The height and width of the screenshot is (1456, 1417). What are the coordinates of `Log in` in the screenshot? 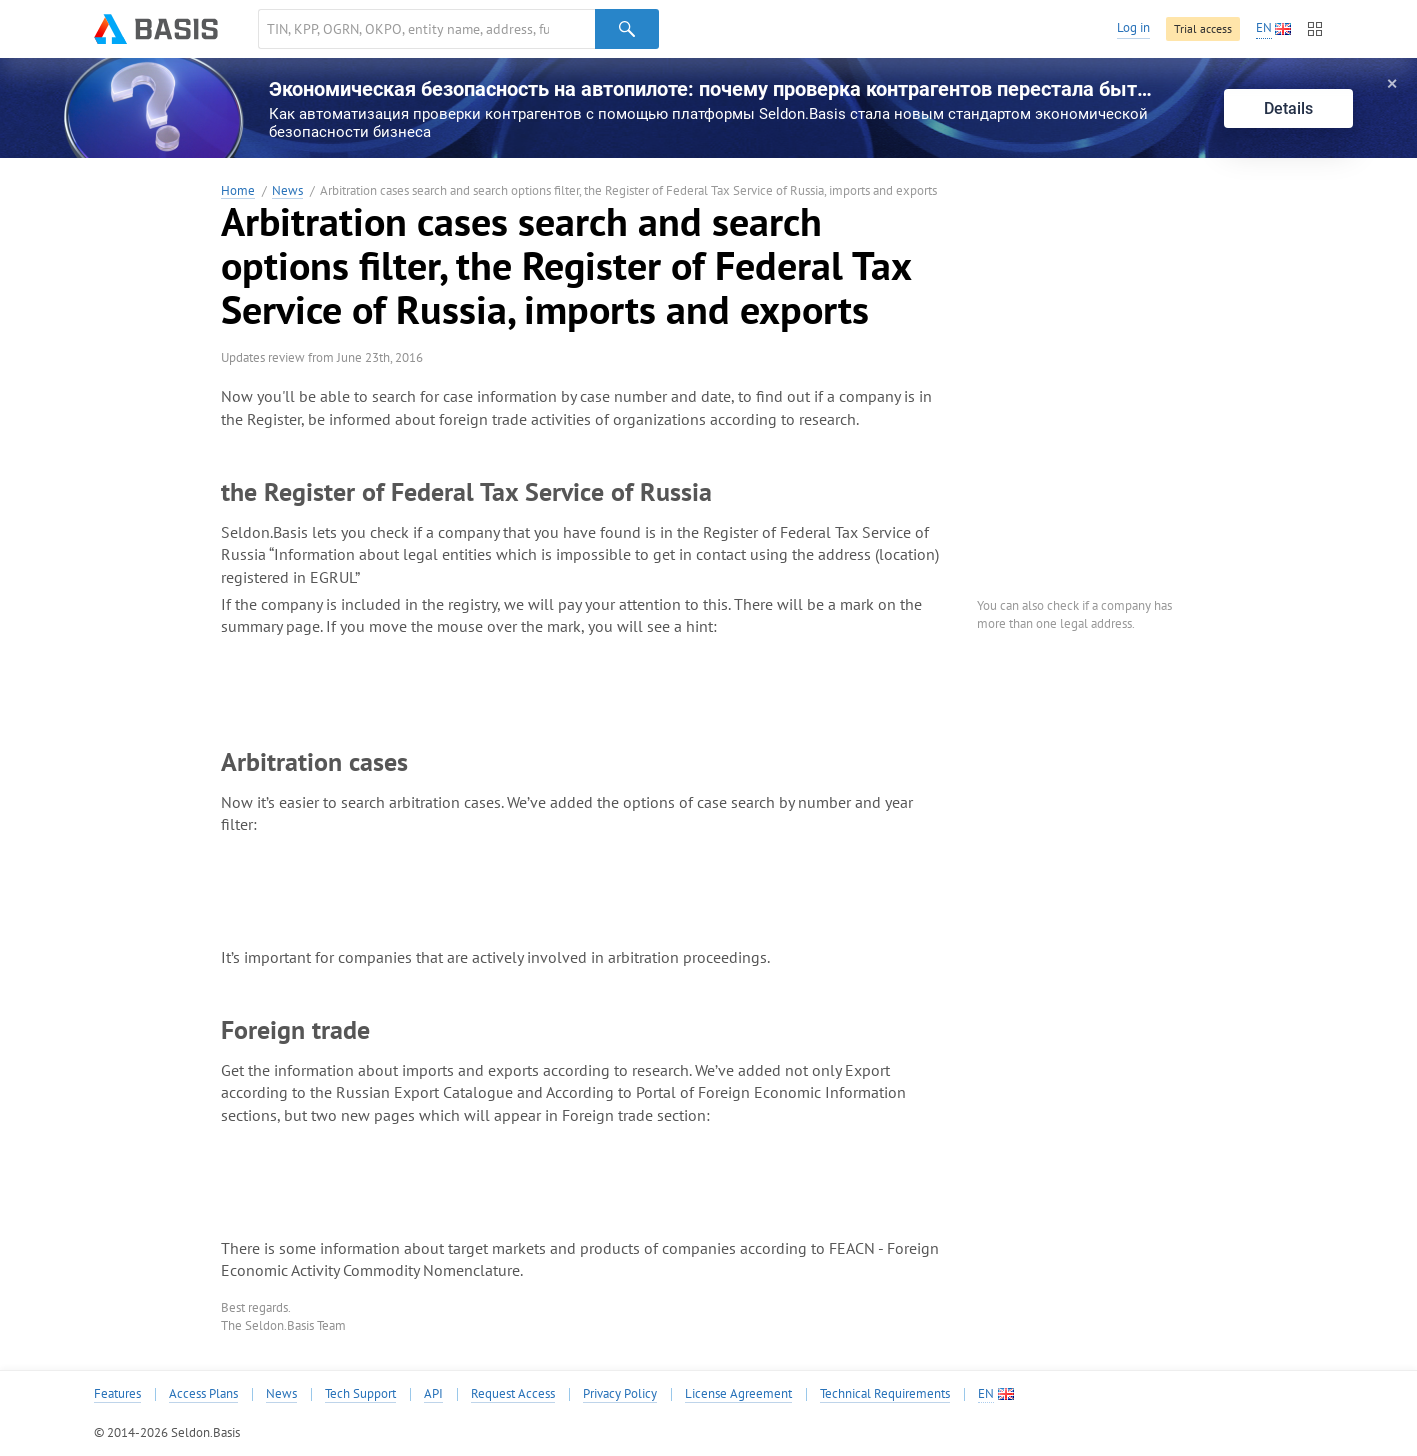 It's located at (1133, 27).